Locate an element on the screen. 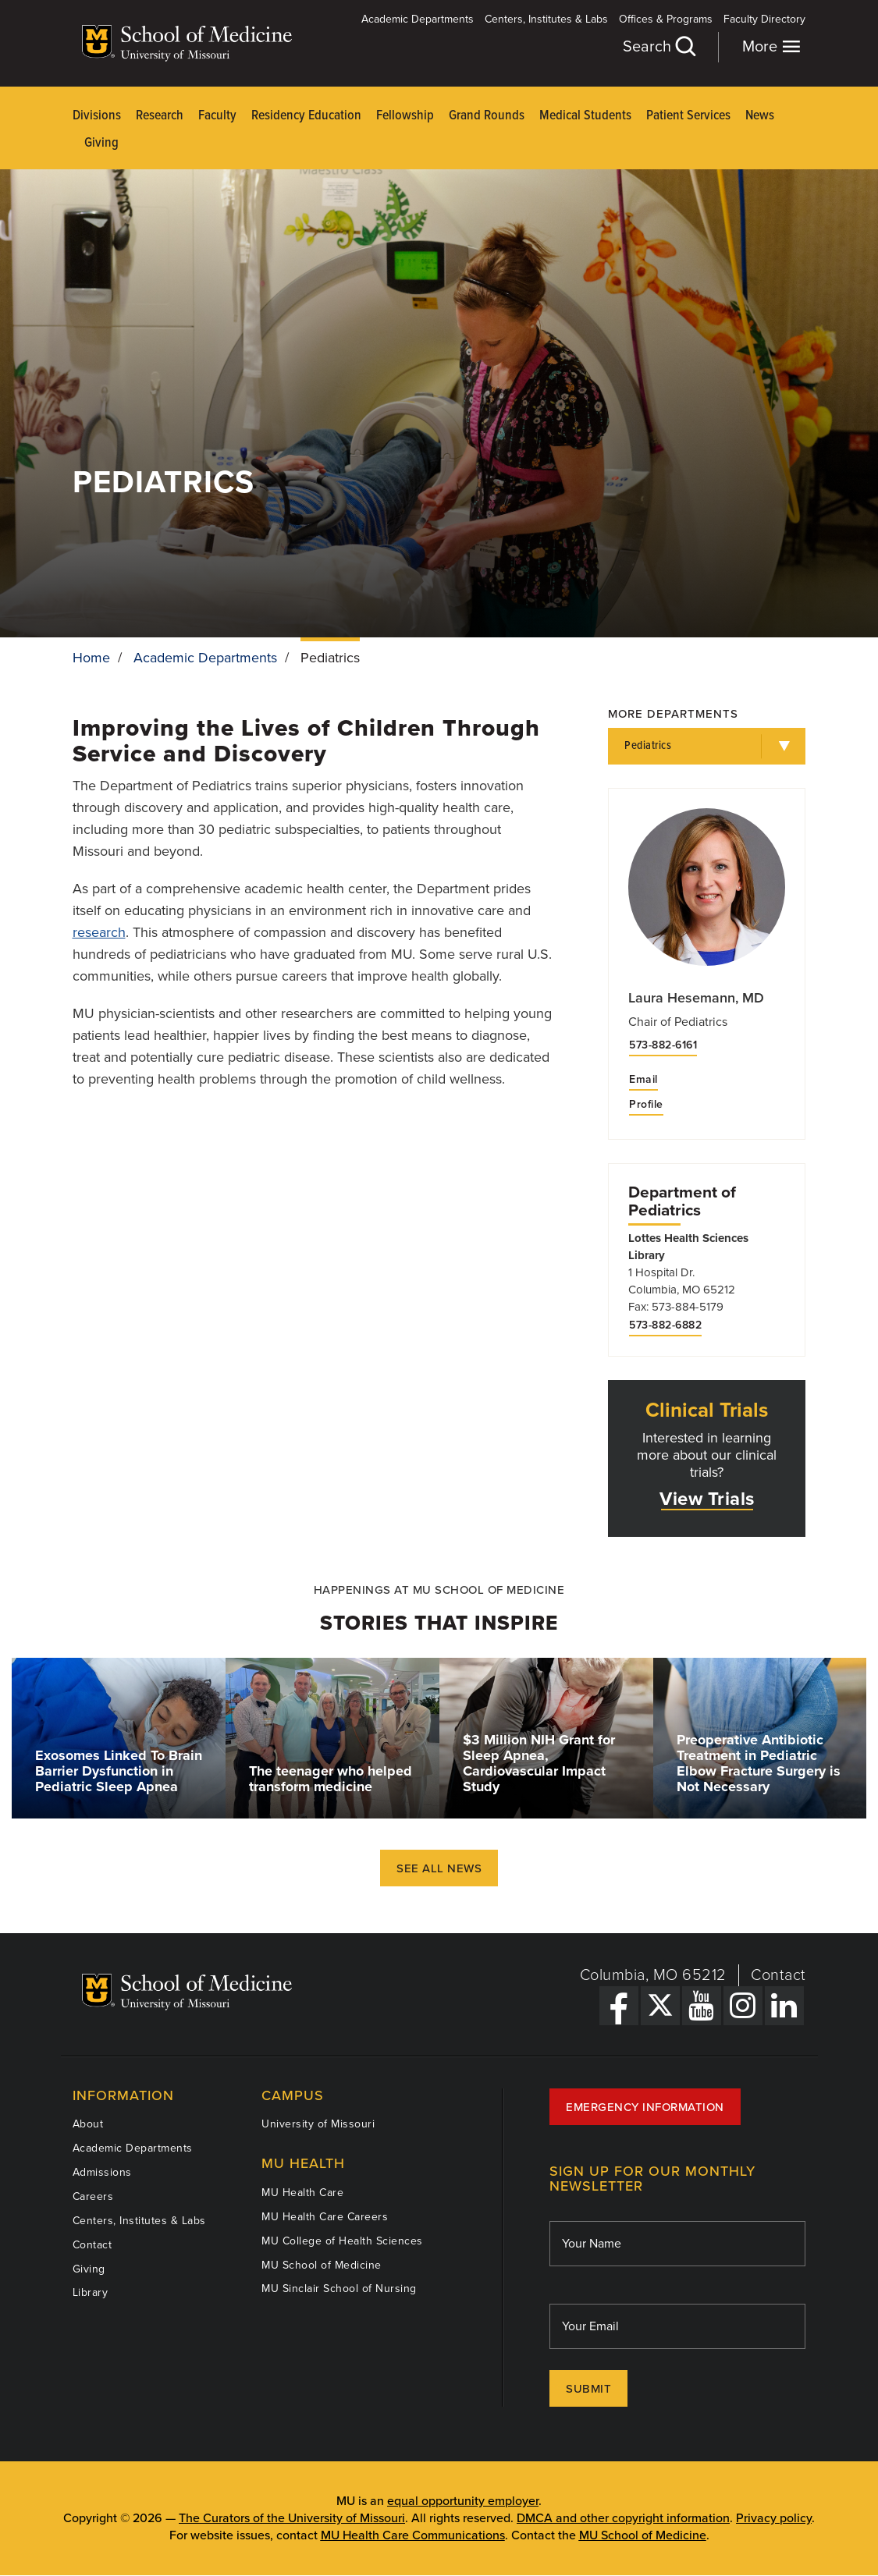 Image resolution: width=878 pixels, height=2576 pixels. Home is located at coordinates (91, 657).